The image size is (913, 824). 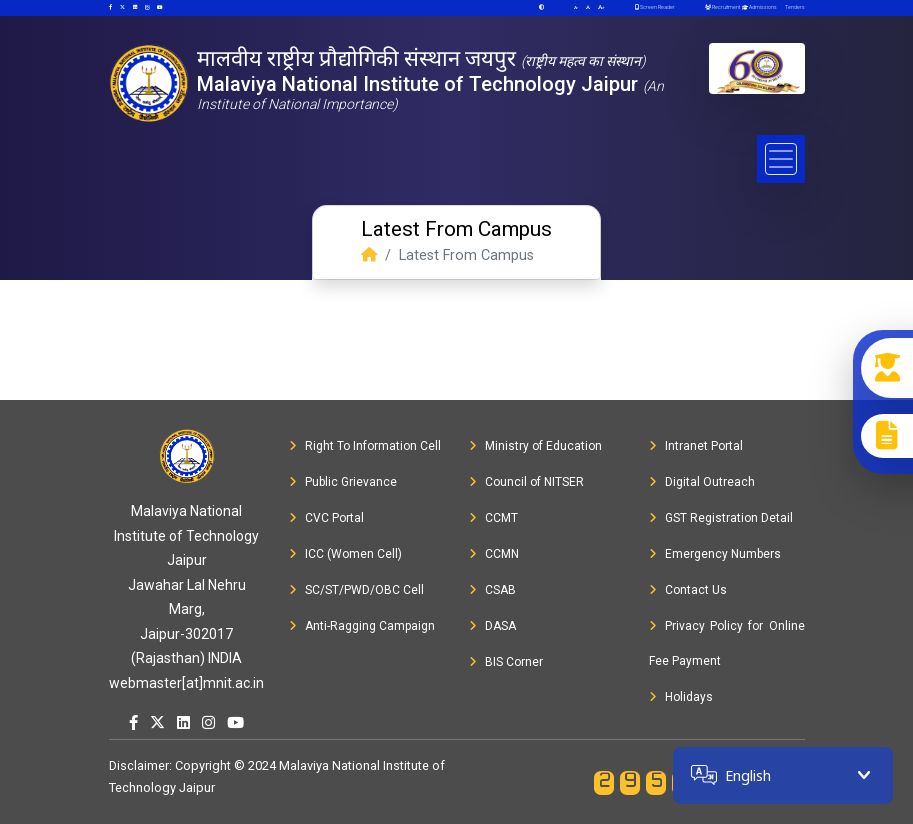 What do you see at coordinates (506, 662) in the screenshot?
I see `BIS Corner` at bounding box center [506, 662].